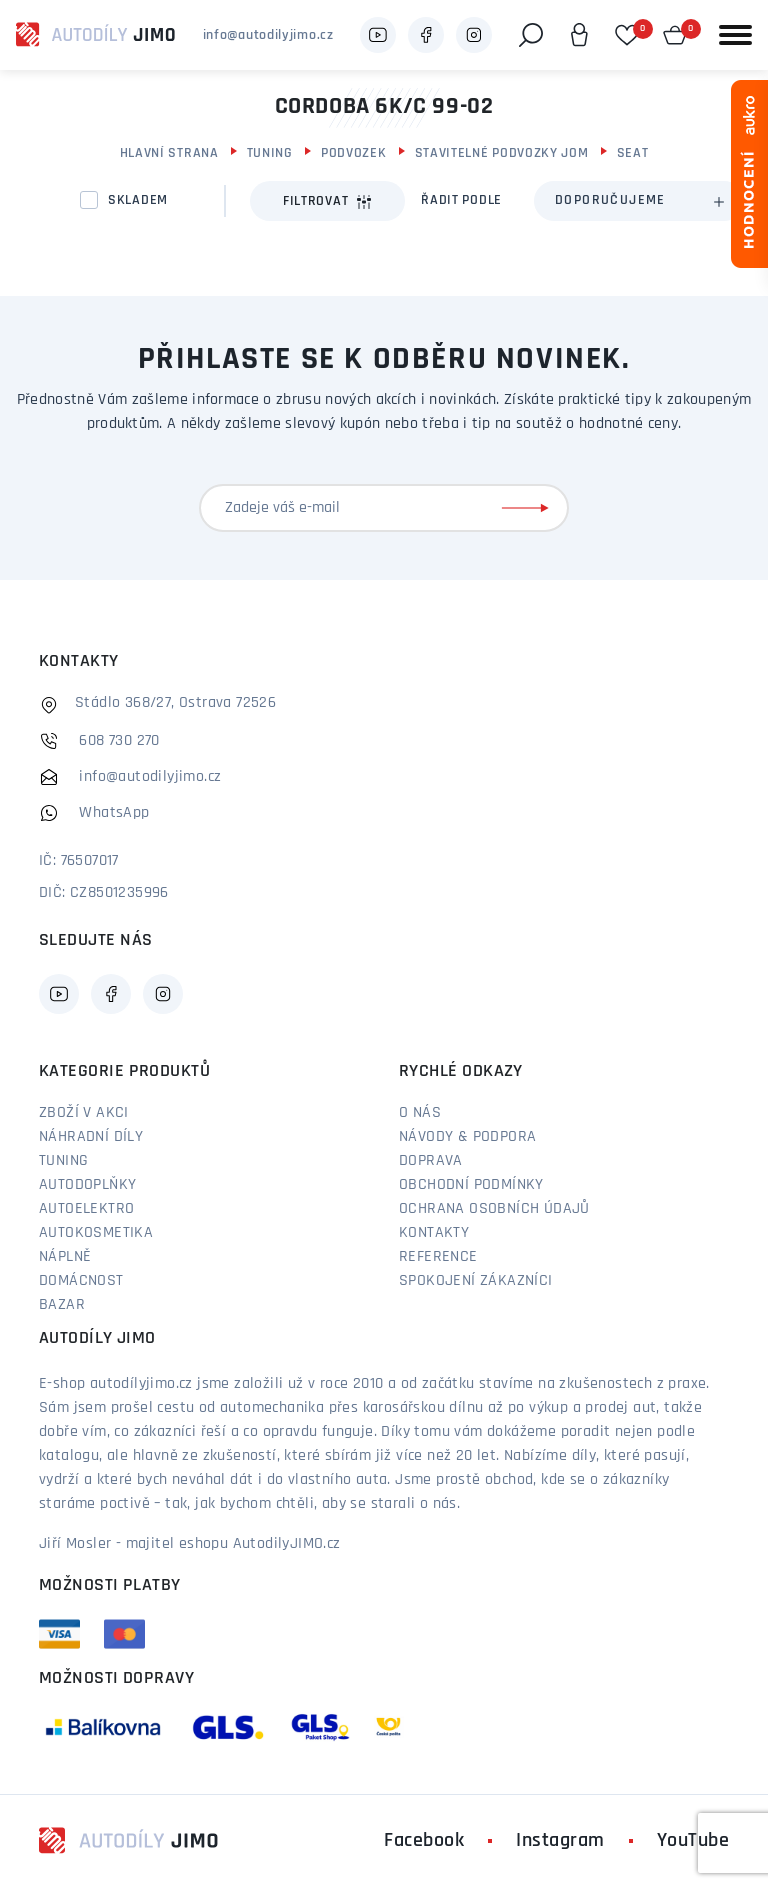  What do you see at coordinates (693, 1841) in the screenshot?
I see `YouTube` at bounding box center [693, 1841].